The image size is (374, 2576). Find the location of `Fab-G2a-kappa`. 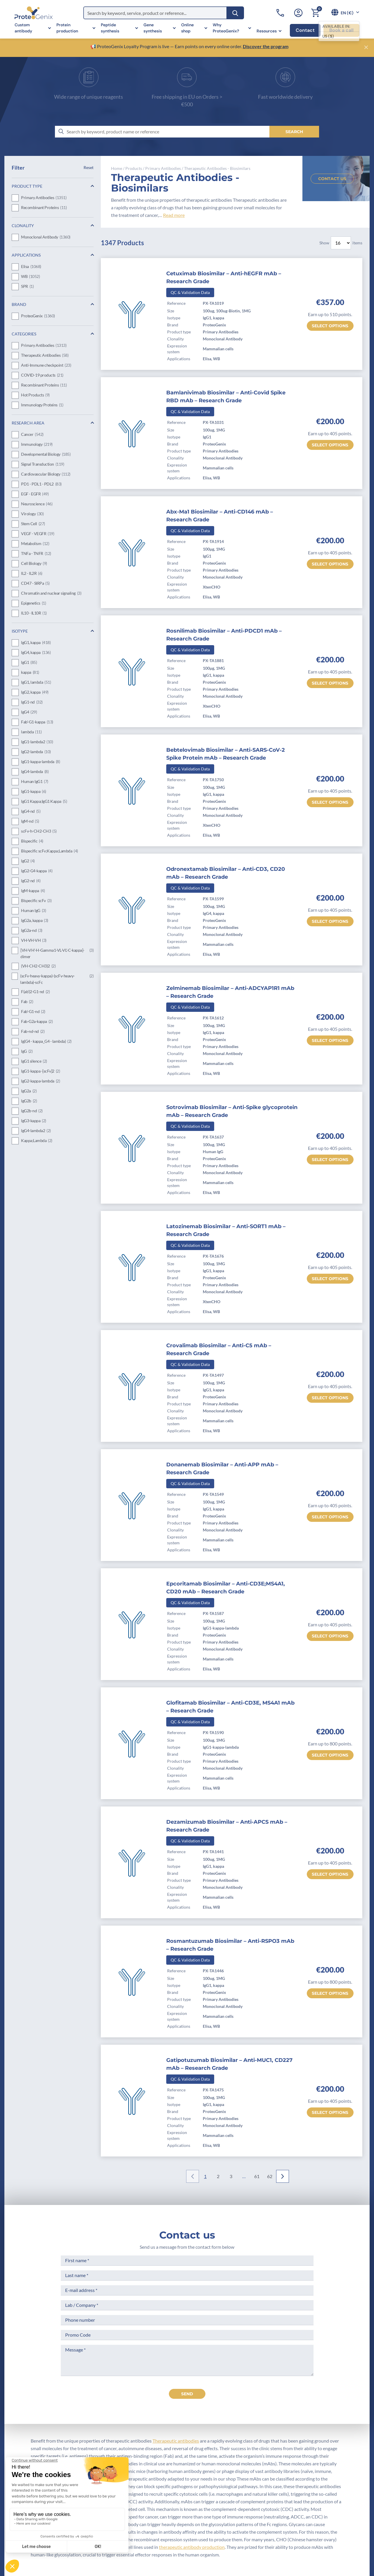

Fab-G2a-kappa is located at coordinates (37, 1021).